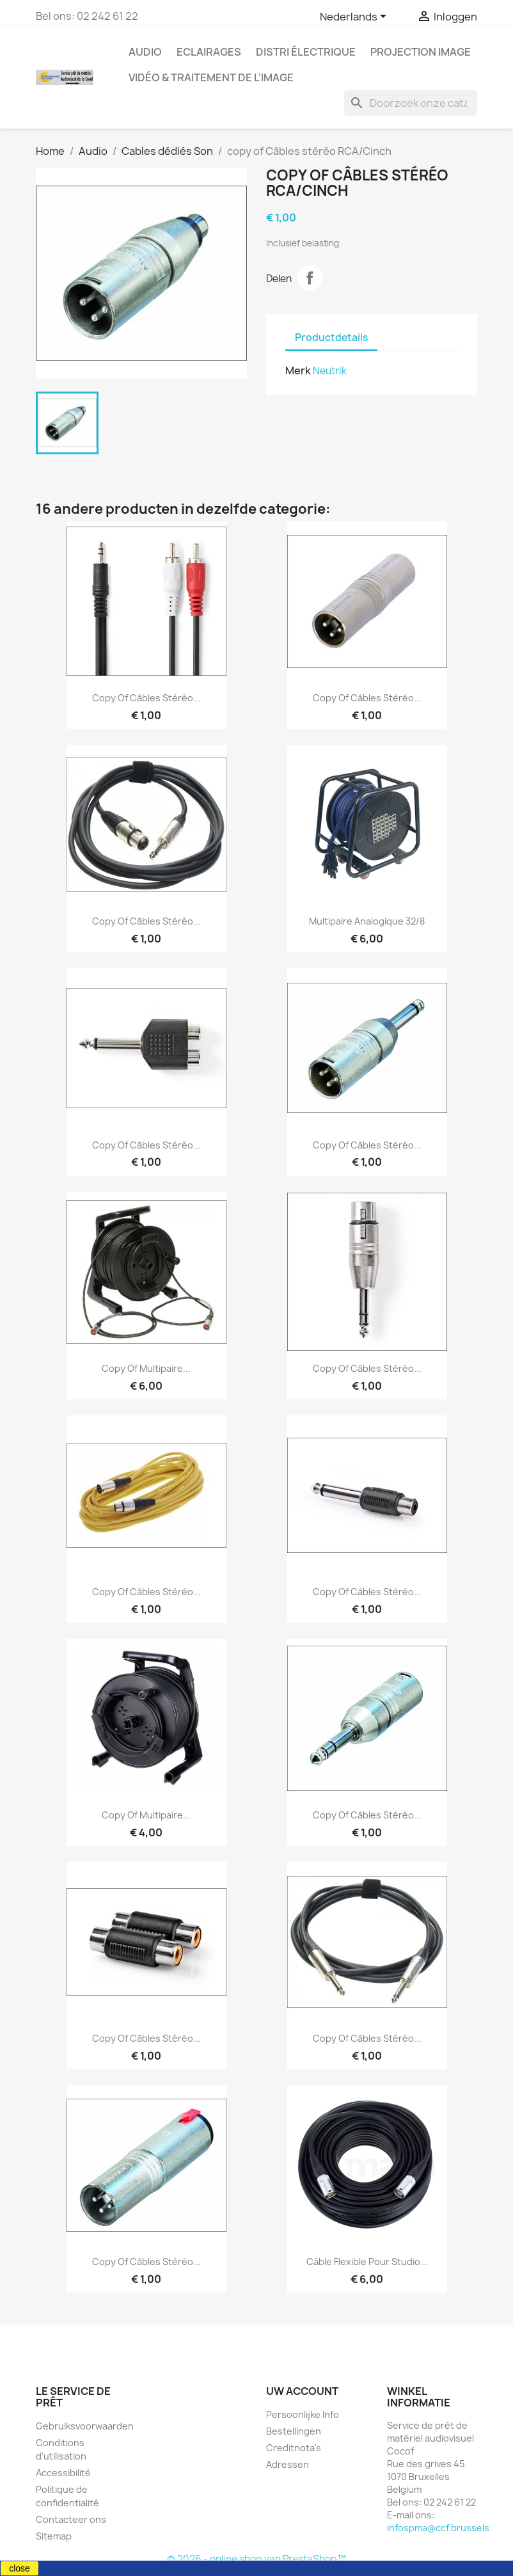 The height and width of the screenshot is (2576, 513). What do you see at coordinates (309, 277) in the screenshot?
I see `Delen` at bounding box center [309, 277].